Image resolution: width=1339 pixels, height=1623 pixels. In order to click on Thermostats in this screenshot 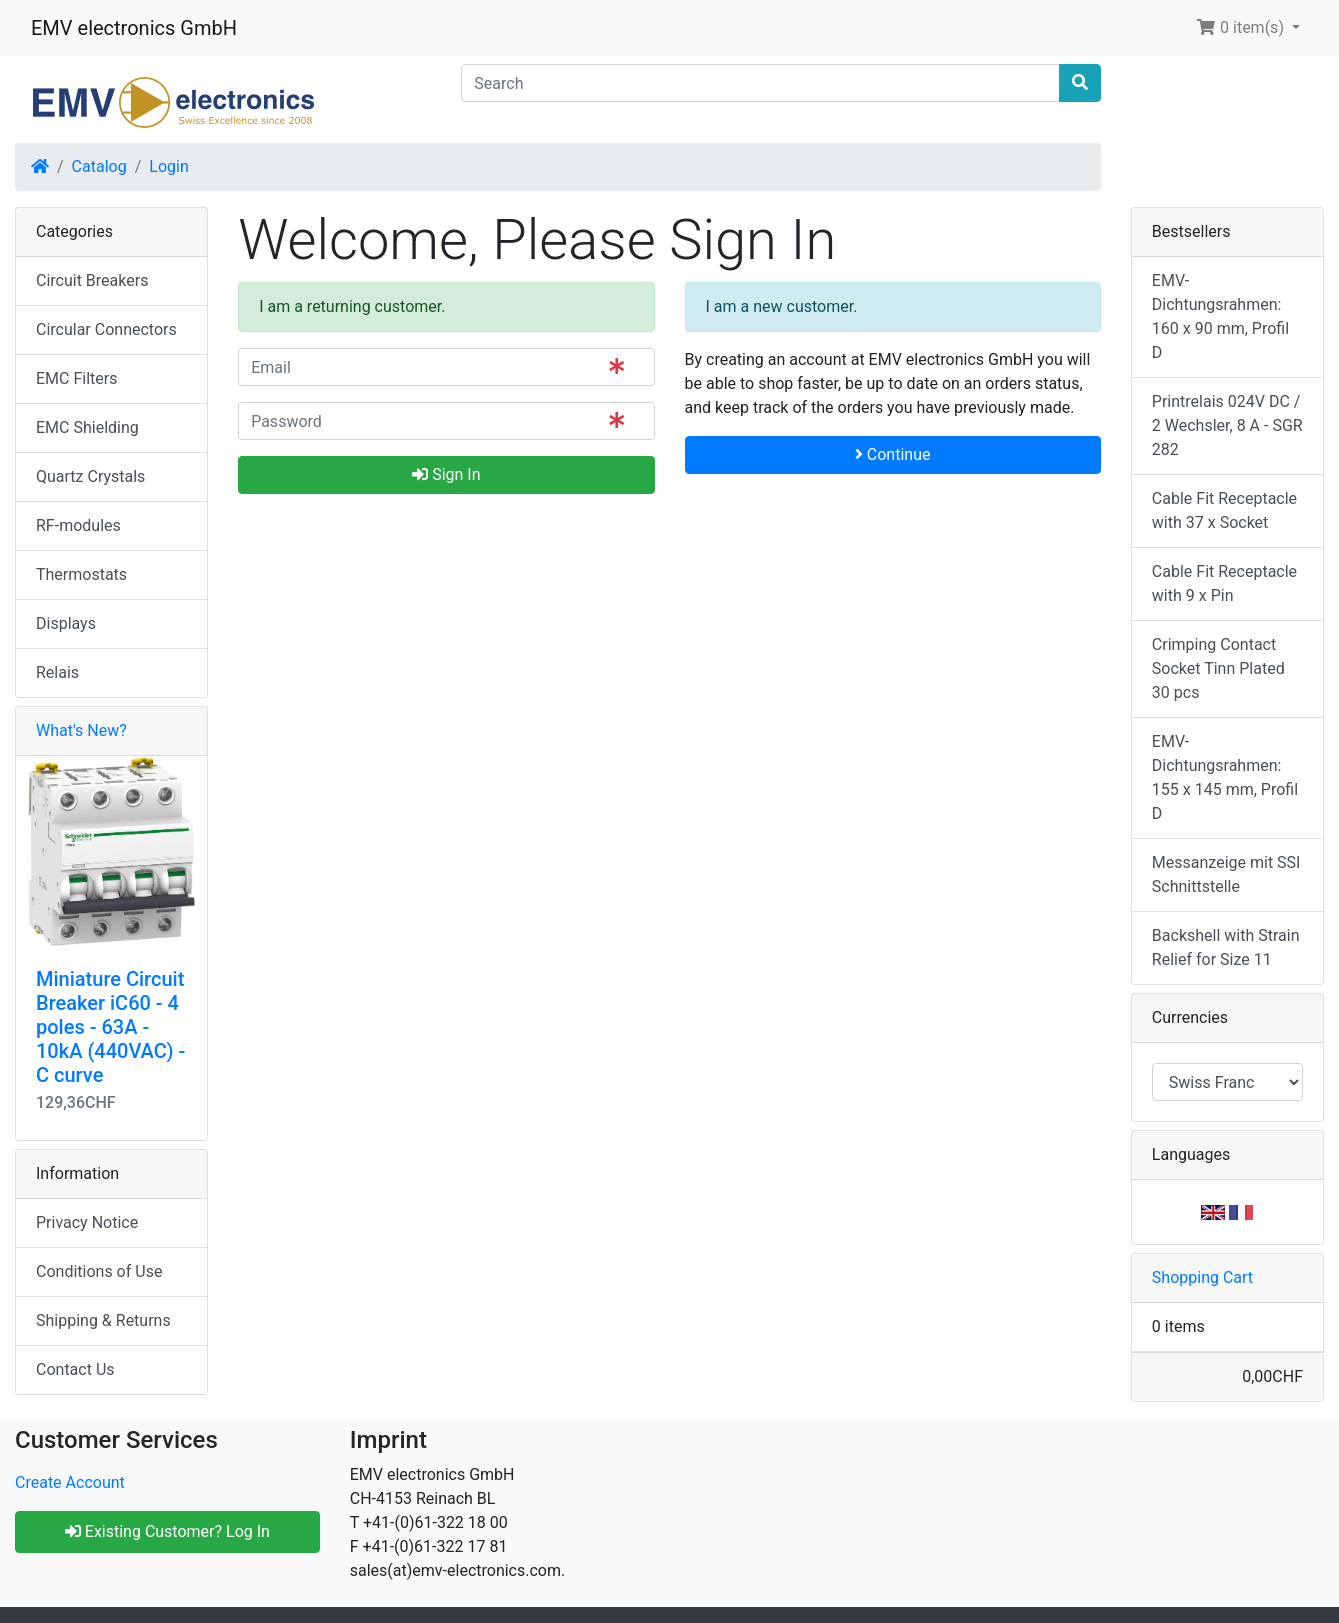, I will do `click(81, 574)`.